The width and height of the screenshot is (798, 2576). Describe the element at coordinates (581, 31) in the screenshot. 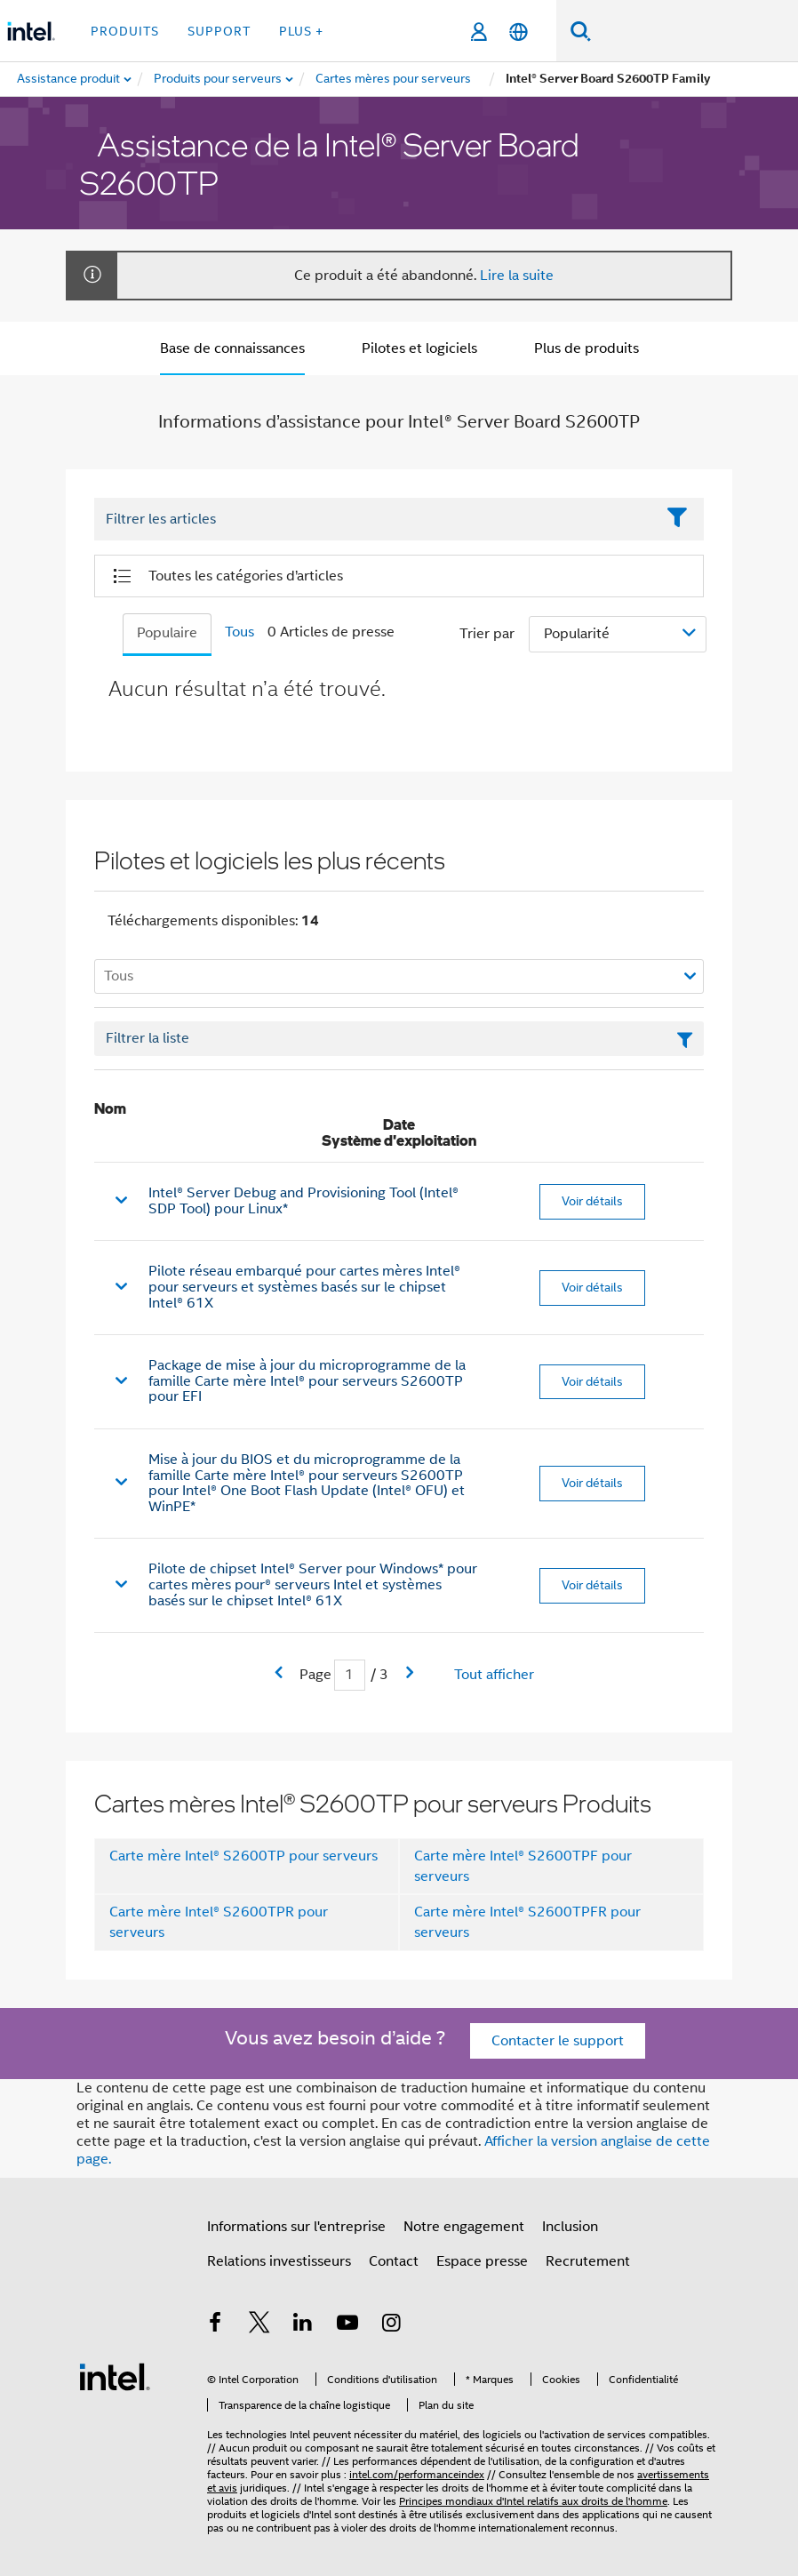

I see `[Faire des recherches]` at that location.